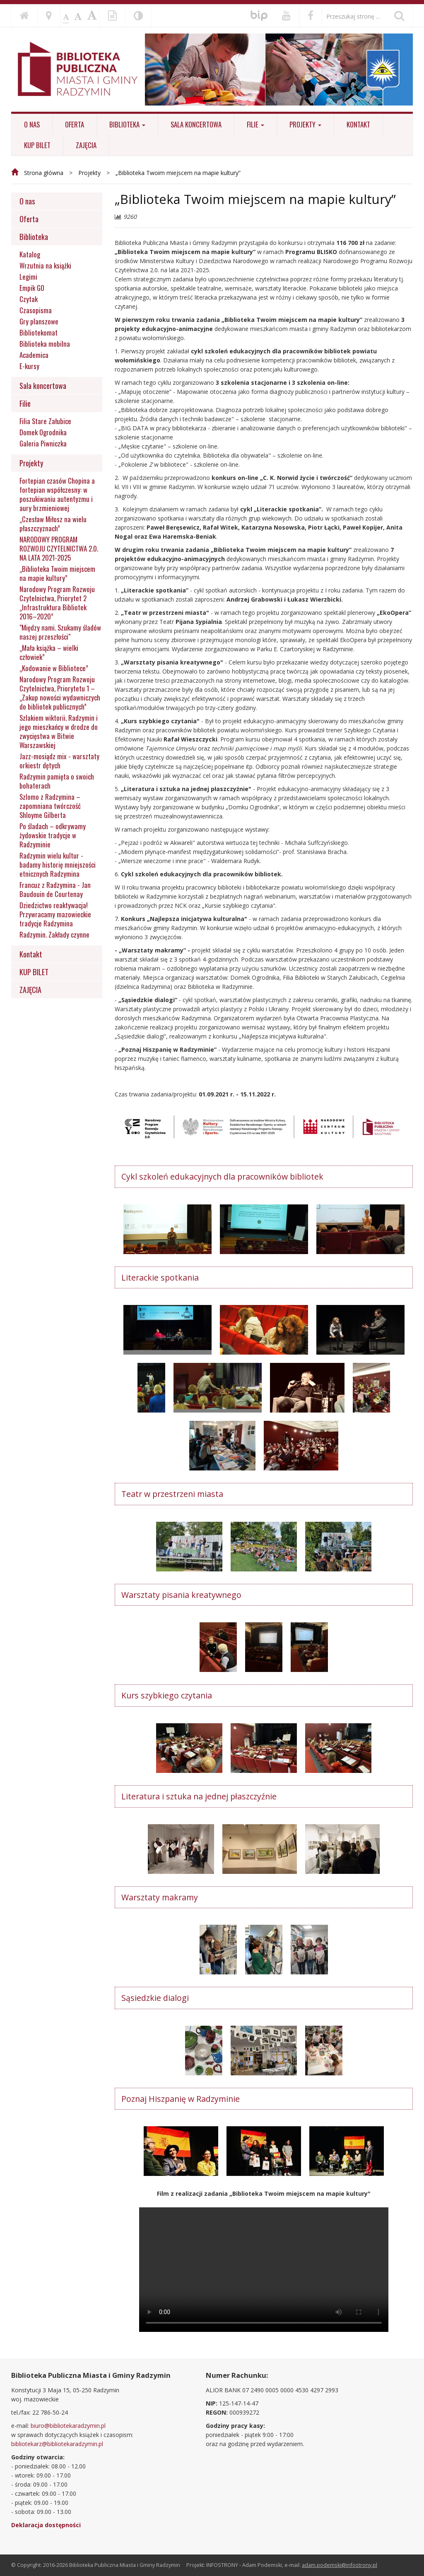 The image size is (424, 2576). I want to click on Bibliotekomat, so click(38, 332).